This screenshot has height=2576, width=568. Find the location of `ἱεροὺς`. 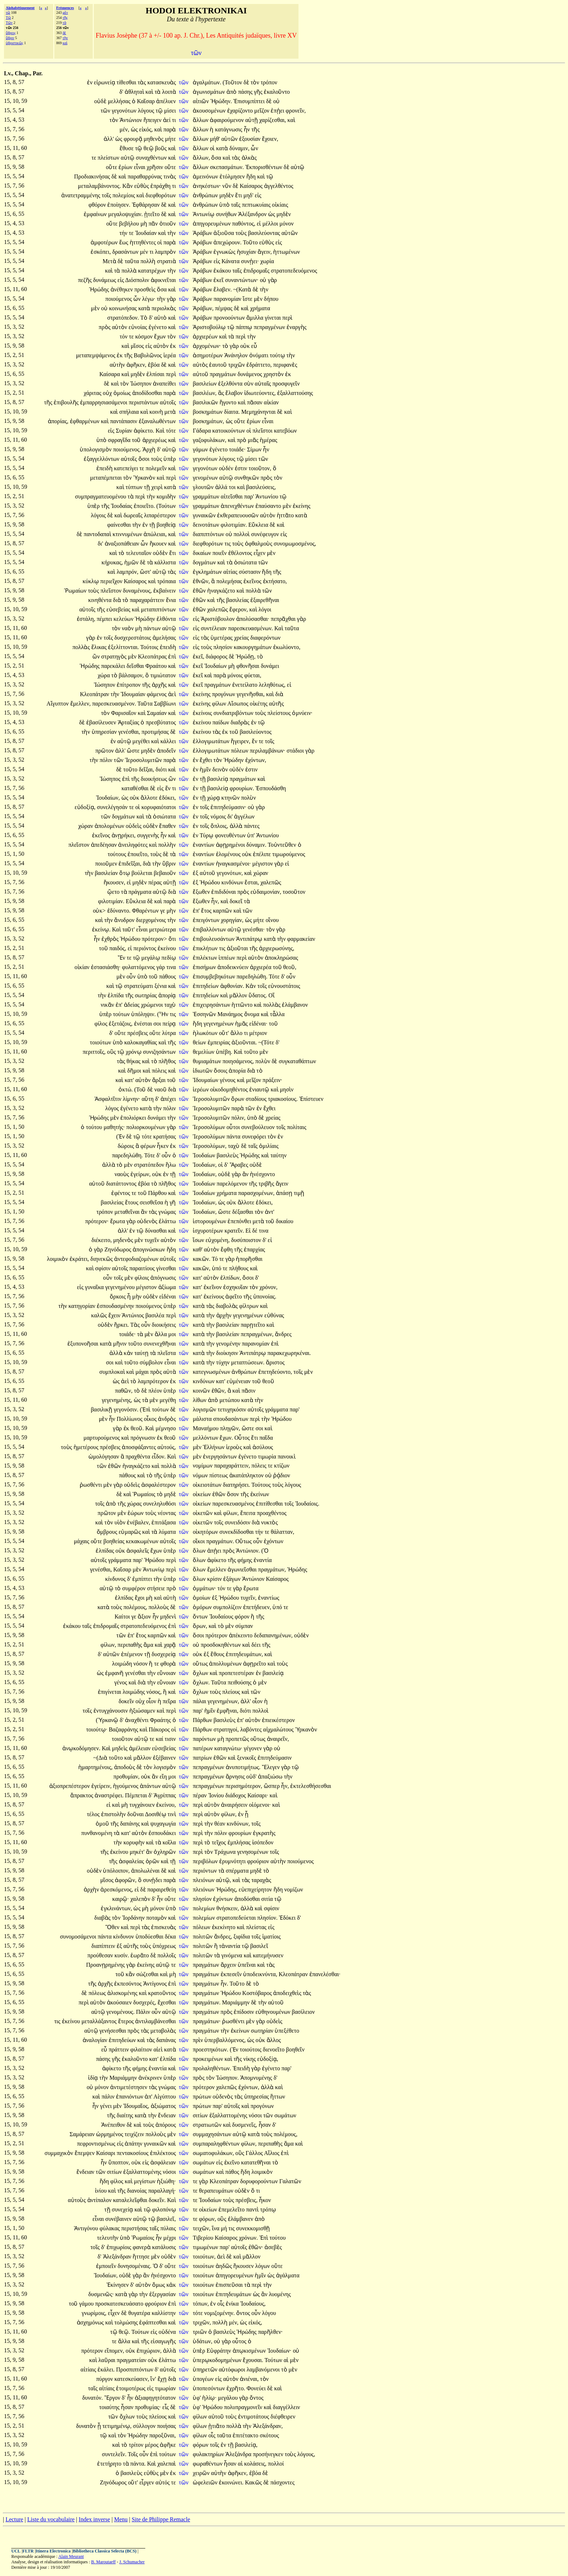

ἱεροὺς is located at coordinates (234, 1447).